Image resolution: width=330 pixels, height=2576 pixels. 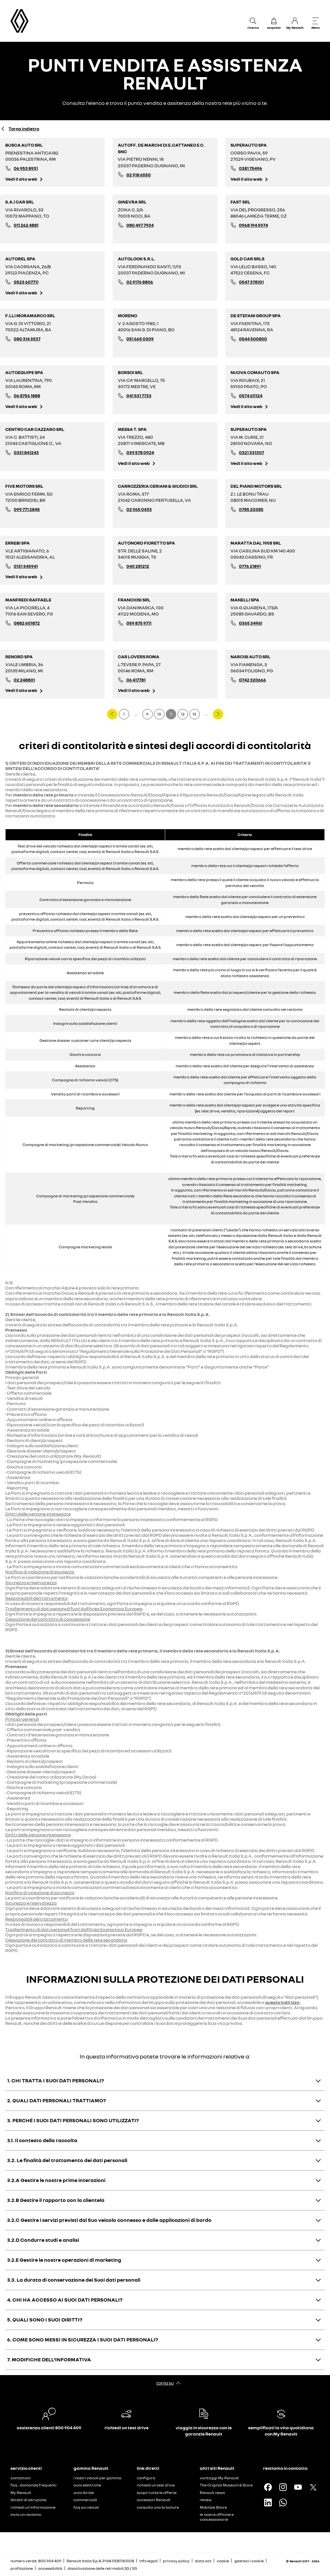 What do you see at coordinates (56, 2100) in the screenshot?
I see `2. QUALI DATI PERSONALI TRATTIAMO?` at bounding box center [56, 2100].